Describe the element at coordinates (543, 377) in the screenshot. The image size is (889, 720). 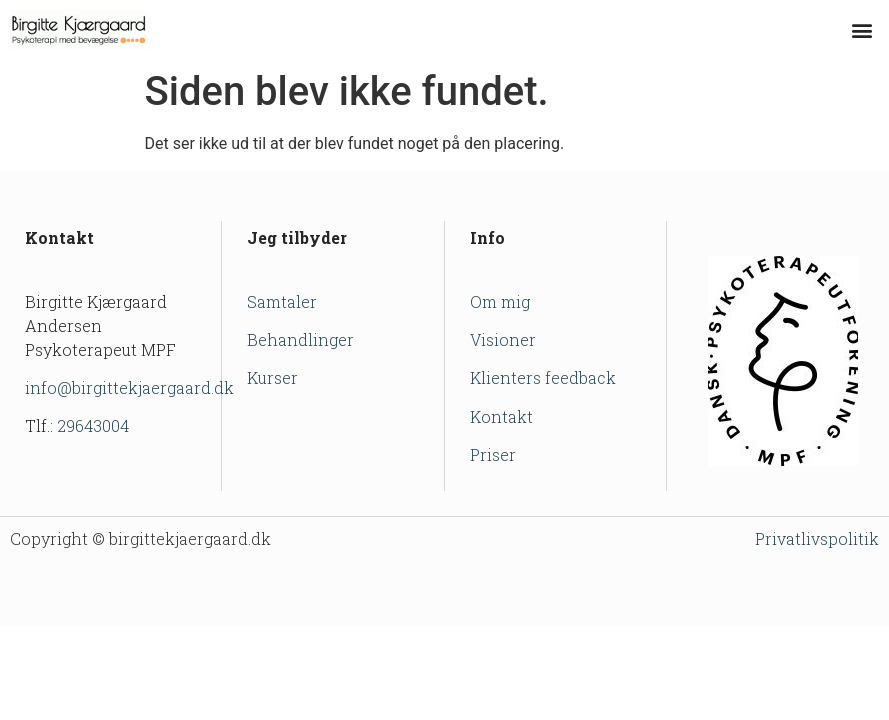
I see `Klienters feedback` at that location.